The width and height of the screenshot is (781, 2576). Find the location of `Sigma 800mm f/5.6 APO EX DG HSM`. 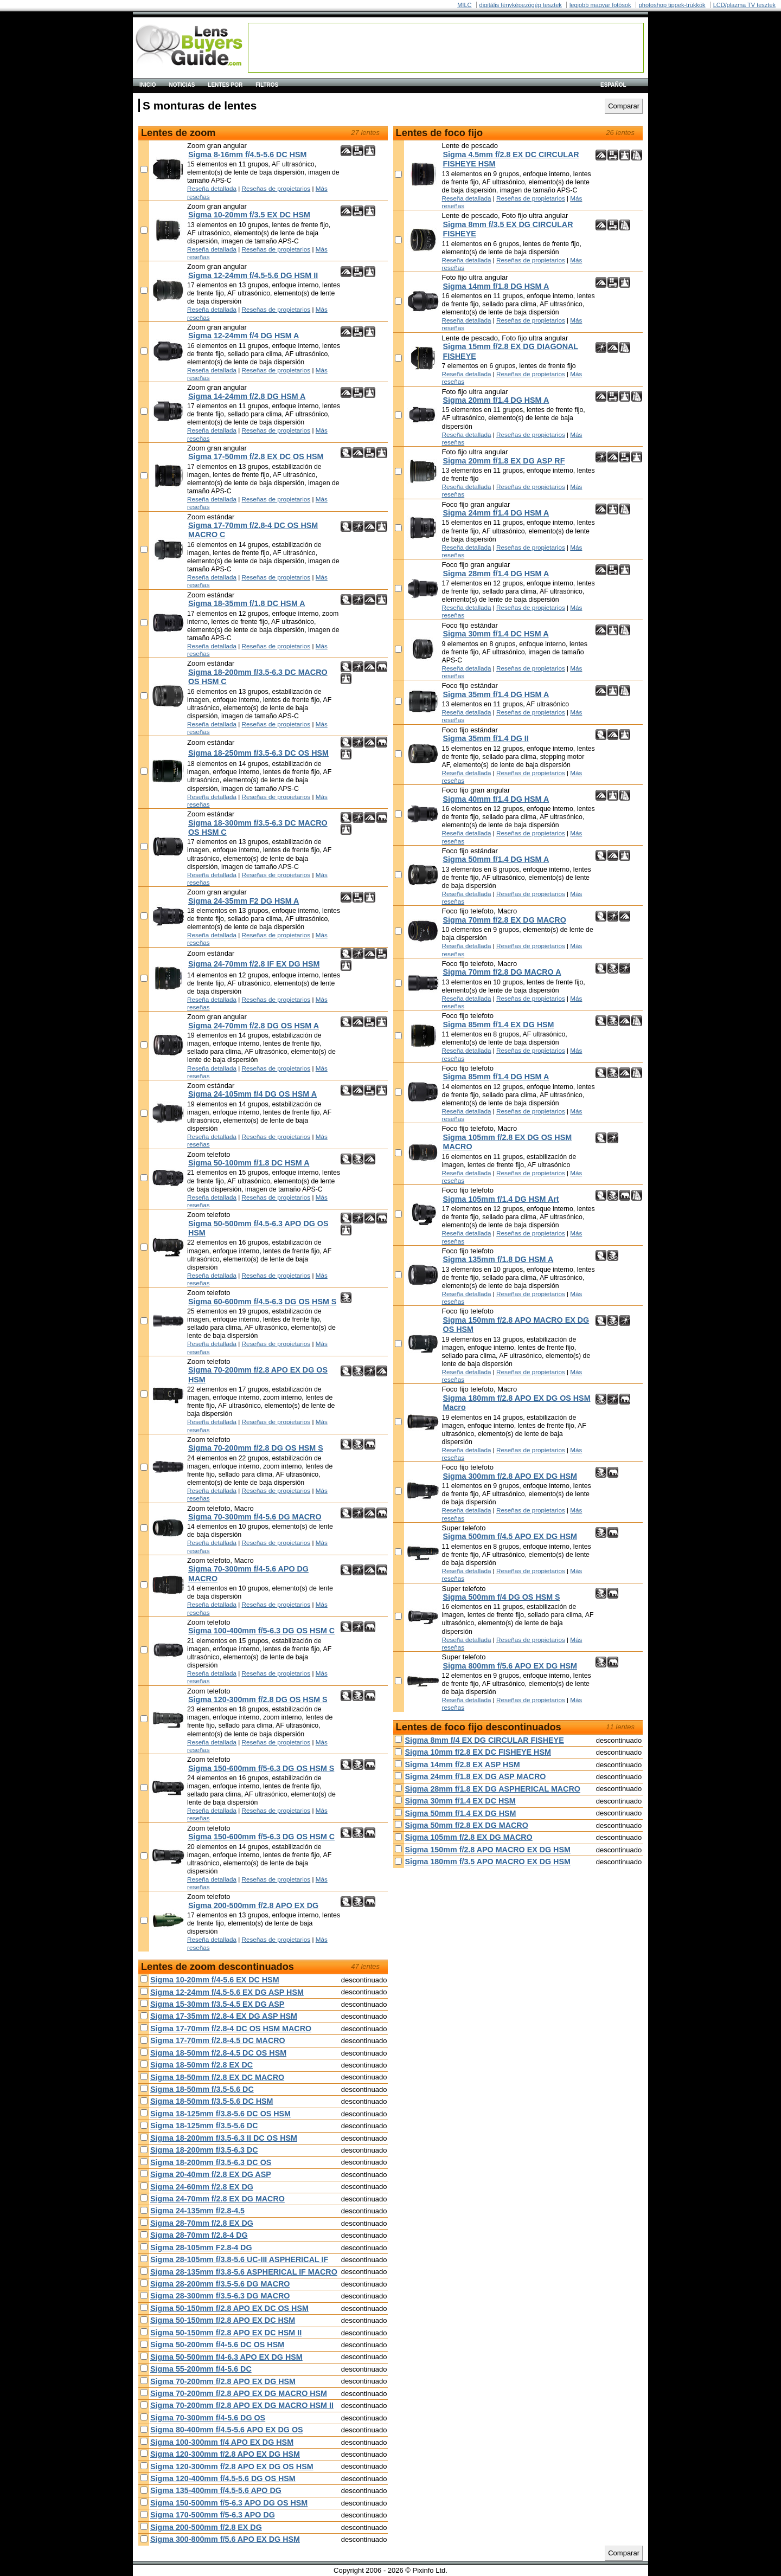

Sigma 800mm f/5.6 APO EX DG HSM is located at coordinates (510, 1665).